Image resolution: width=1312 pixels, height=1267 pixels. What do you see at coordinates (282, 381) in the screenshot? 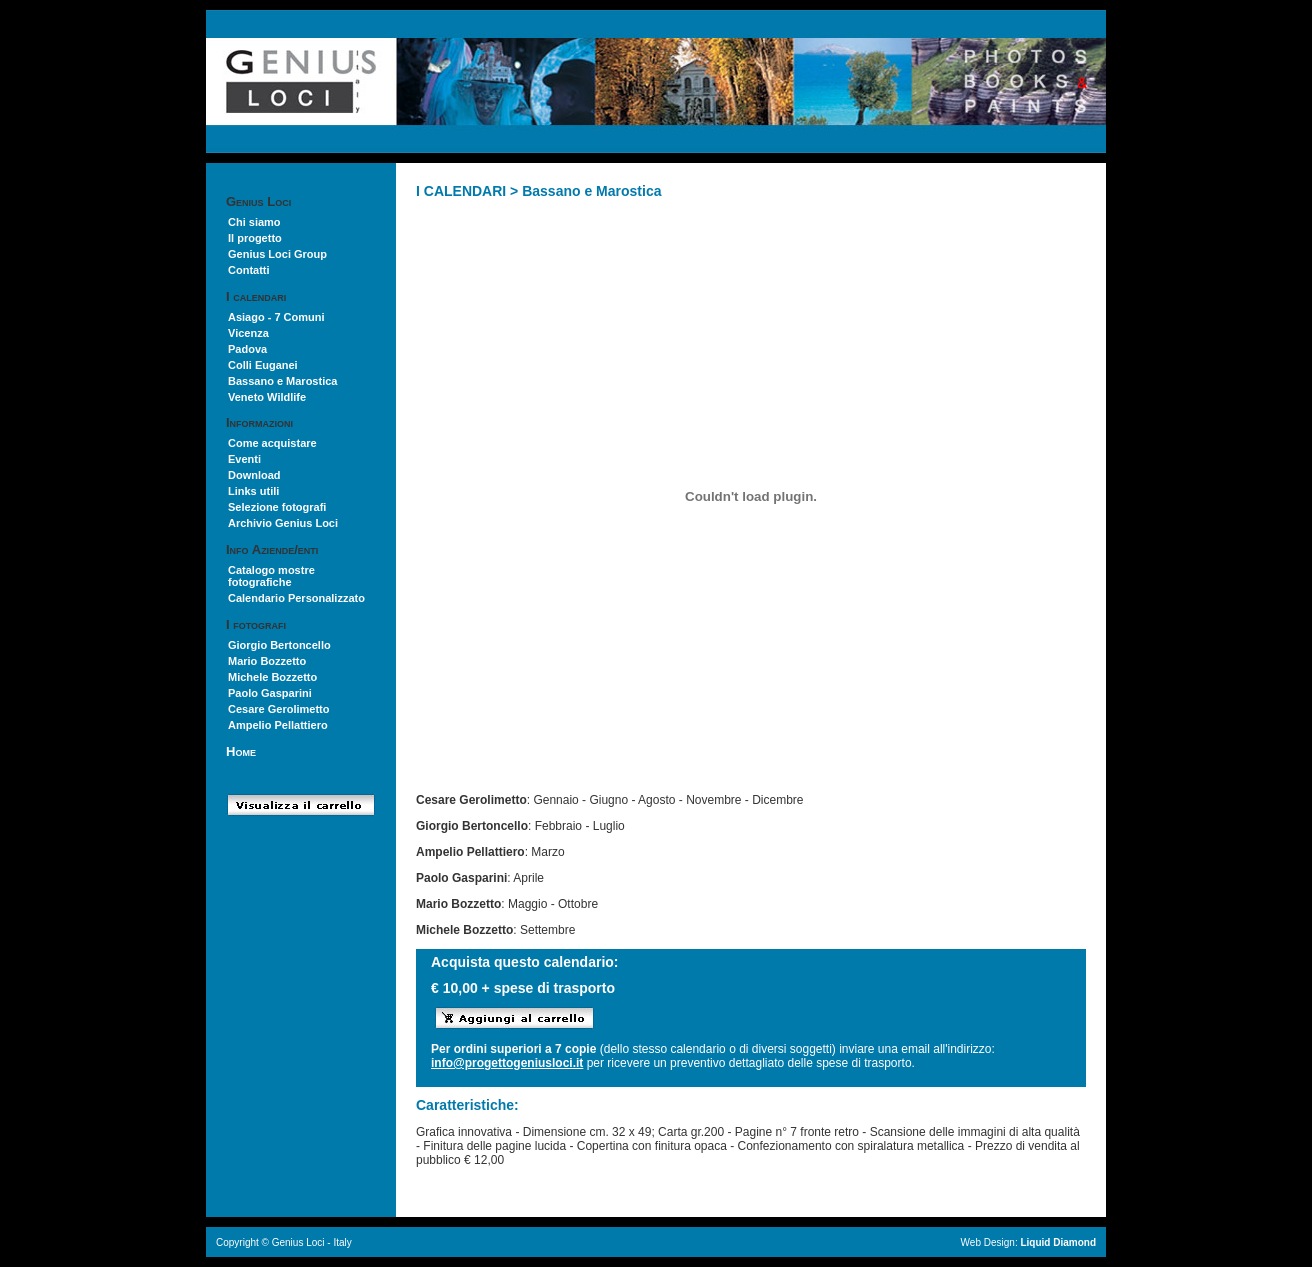
I see `Bassano e Marostica` at bounding box center [282, 381].